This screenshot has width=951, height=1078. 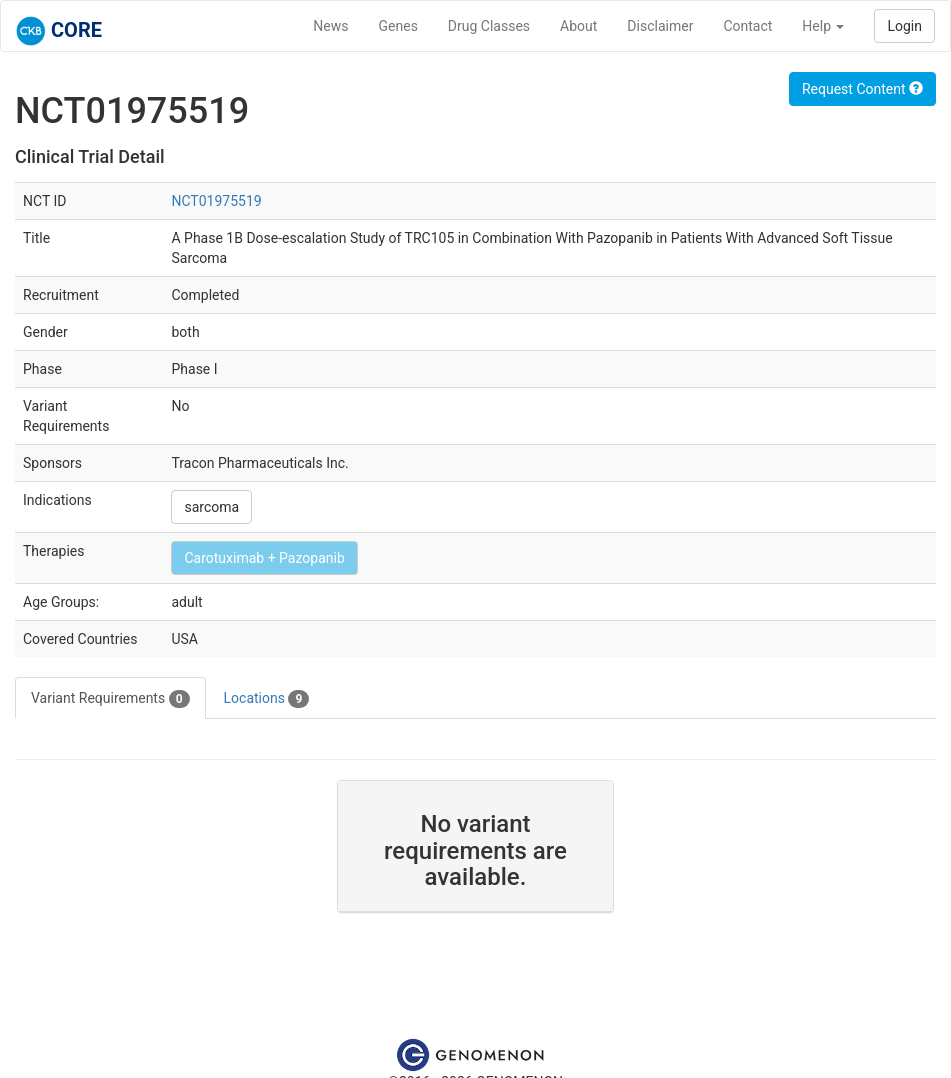 What do you see at coordinates (578, 26) in the screenshot?
I see `About` at bounding box center [578, 26].